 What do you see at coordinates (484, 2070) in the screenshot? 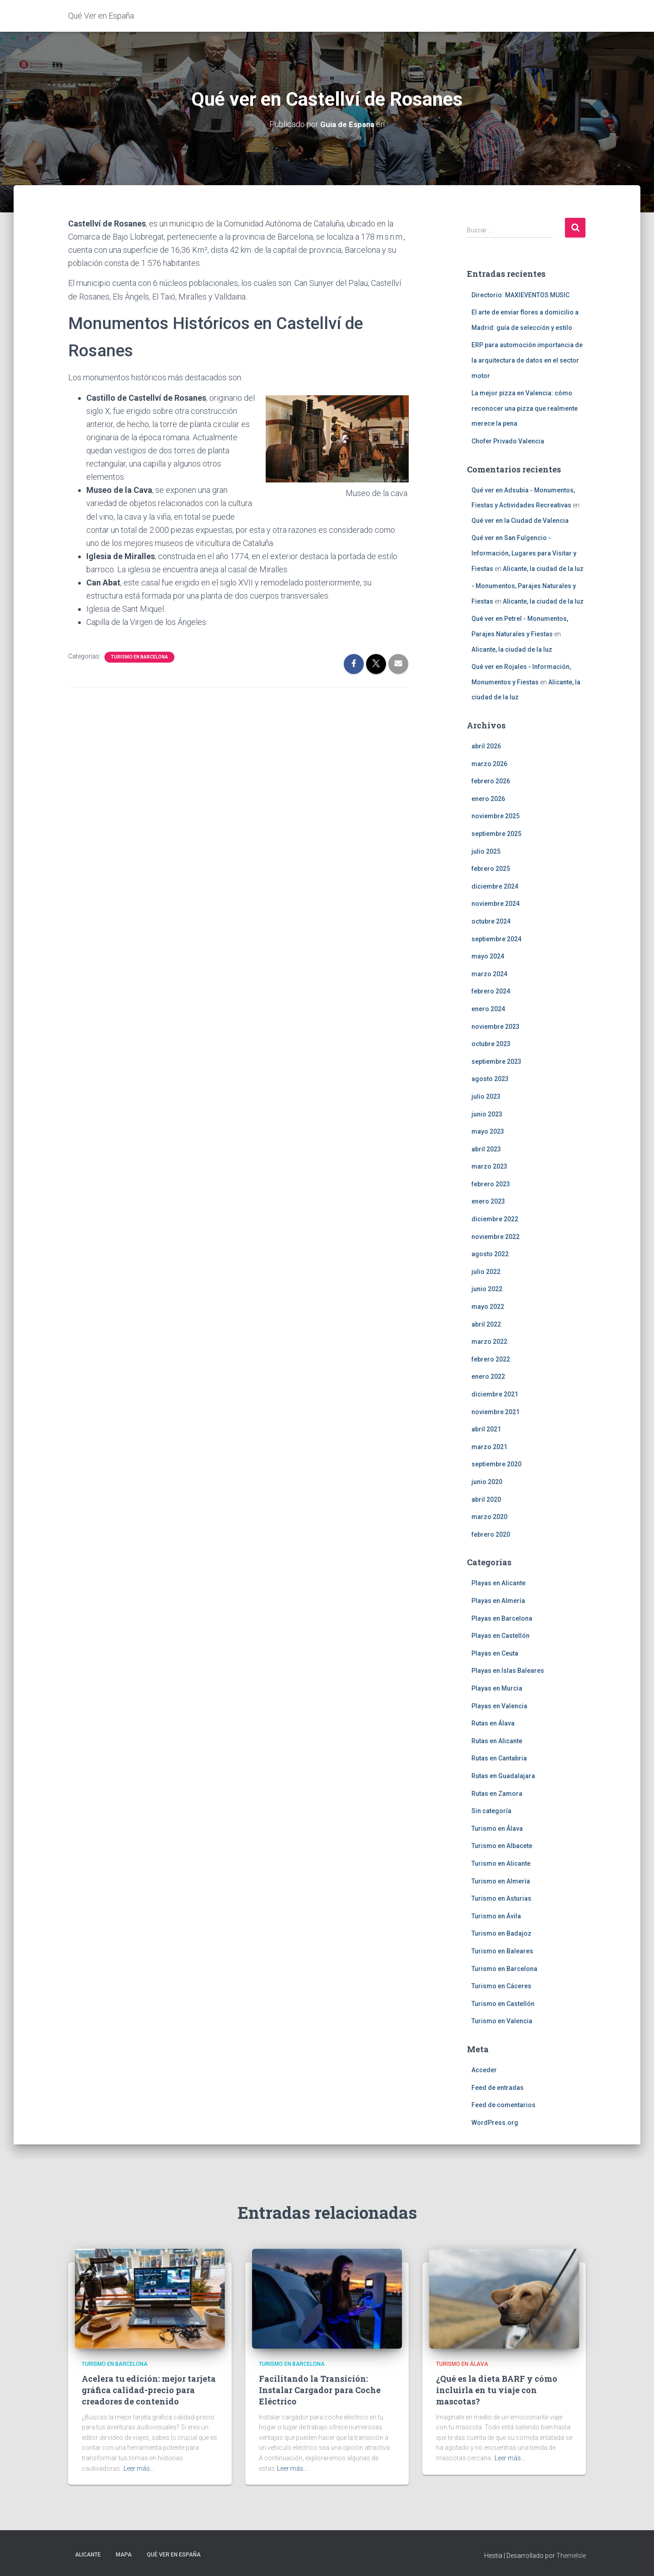
I see `Acceder` at bounding box center [484, 2070].